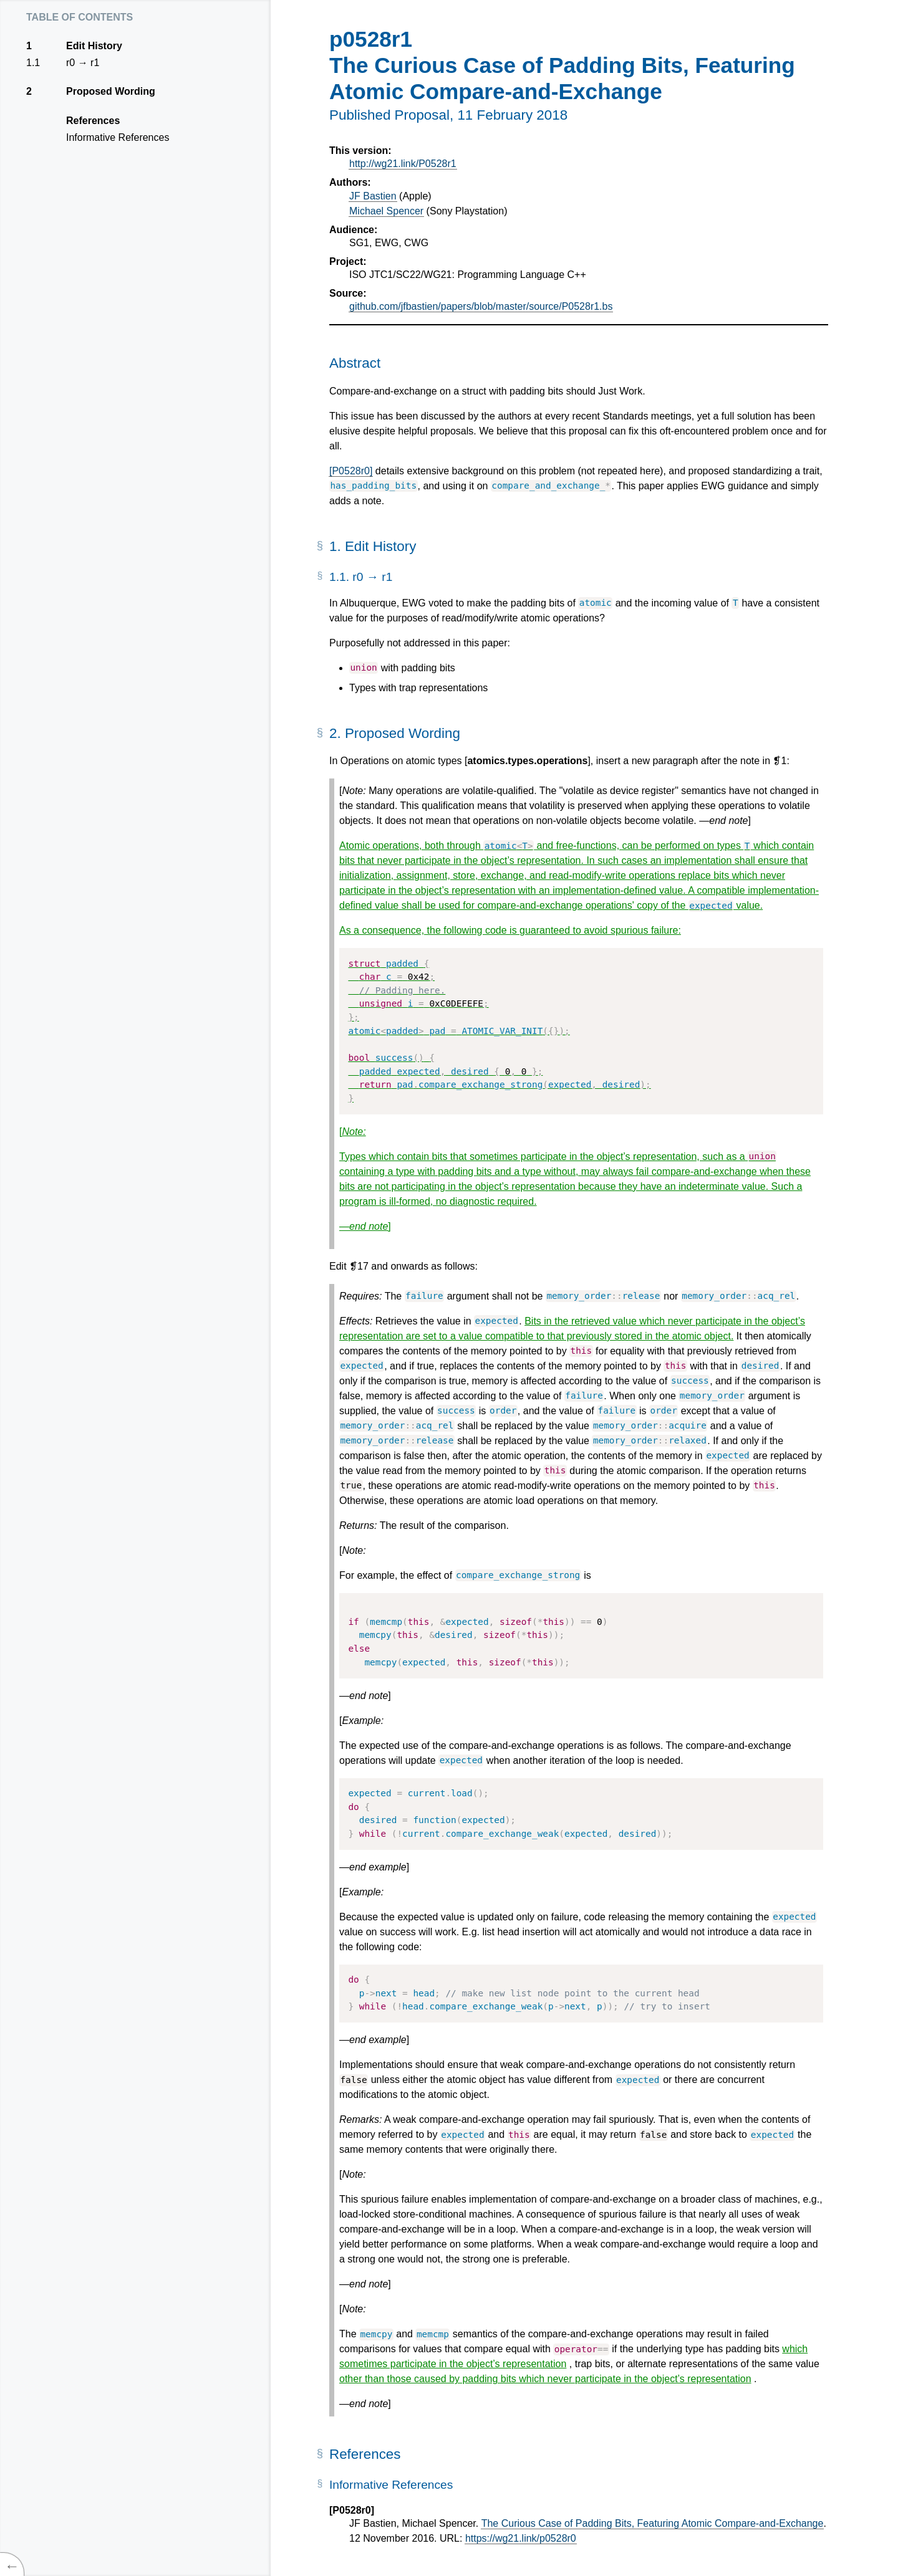  What do you see at coordinates (373, 196) in the screenshot?
I see `JF Bastien` at bounding box center [373, 196].